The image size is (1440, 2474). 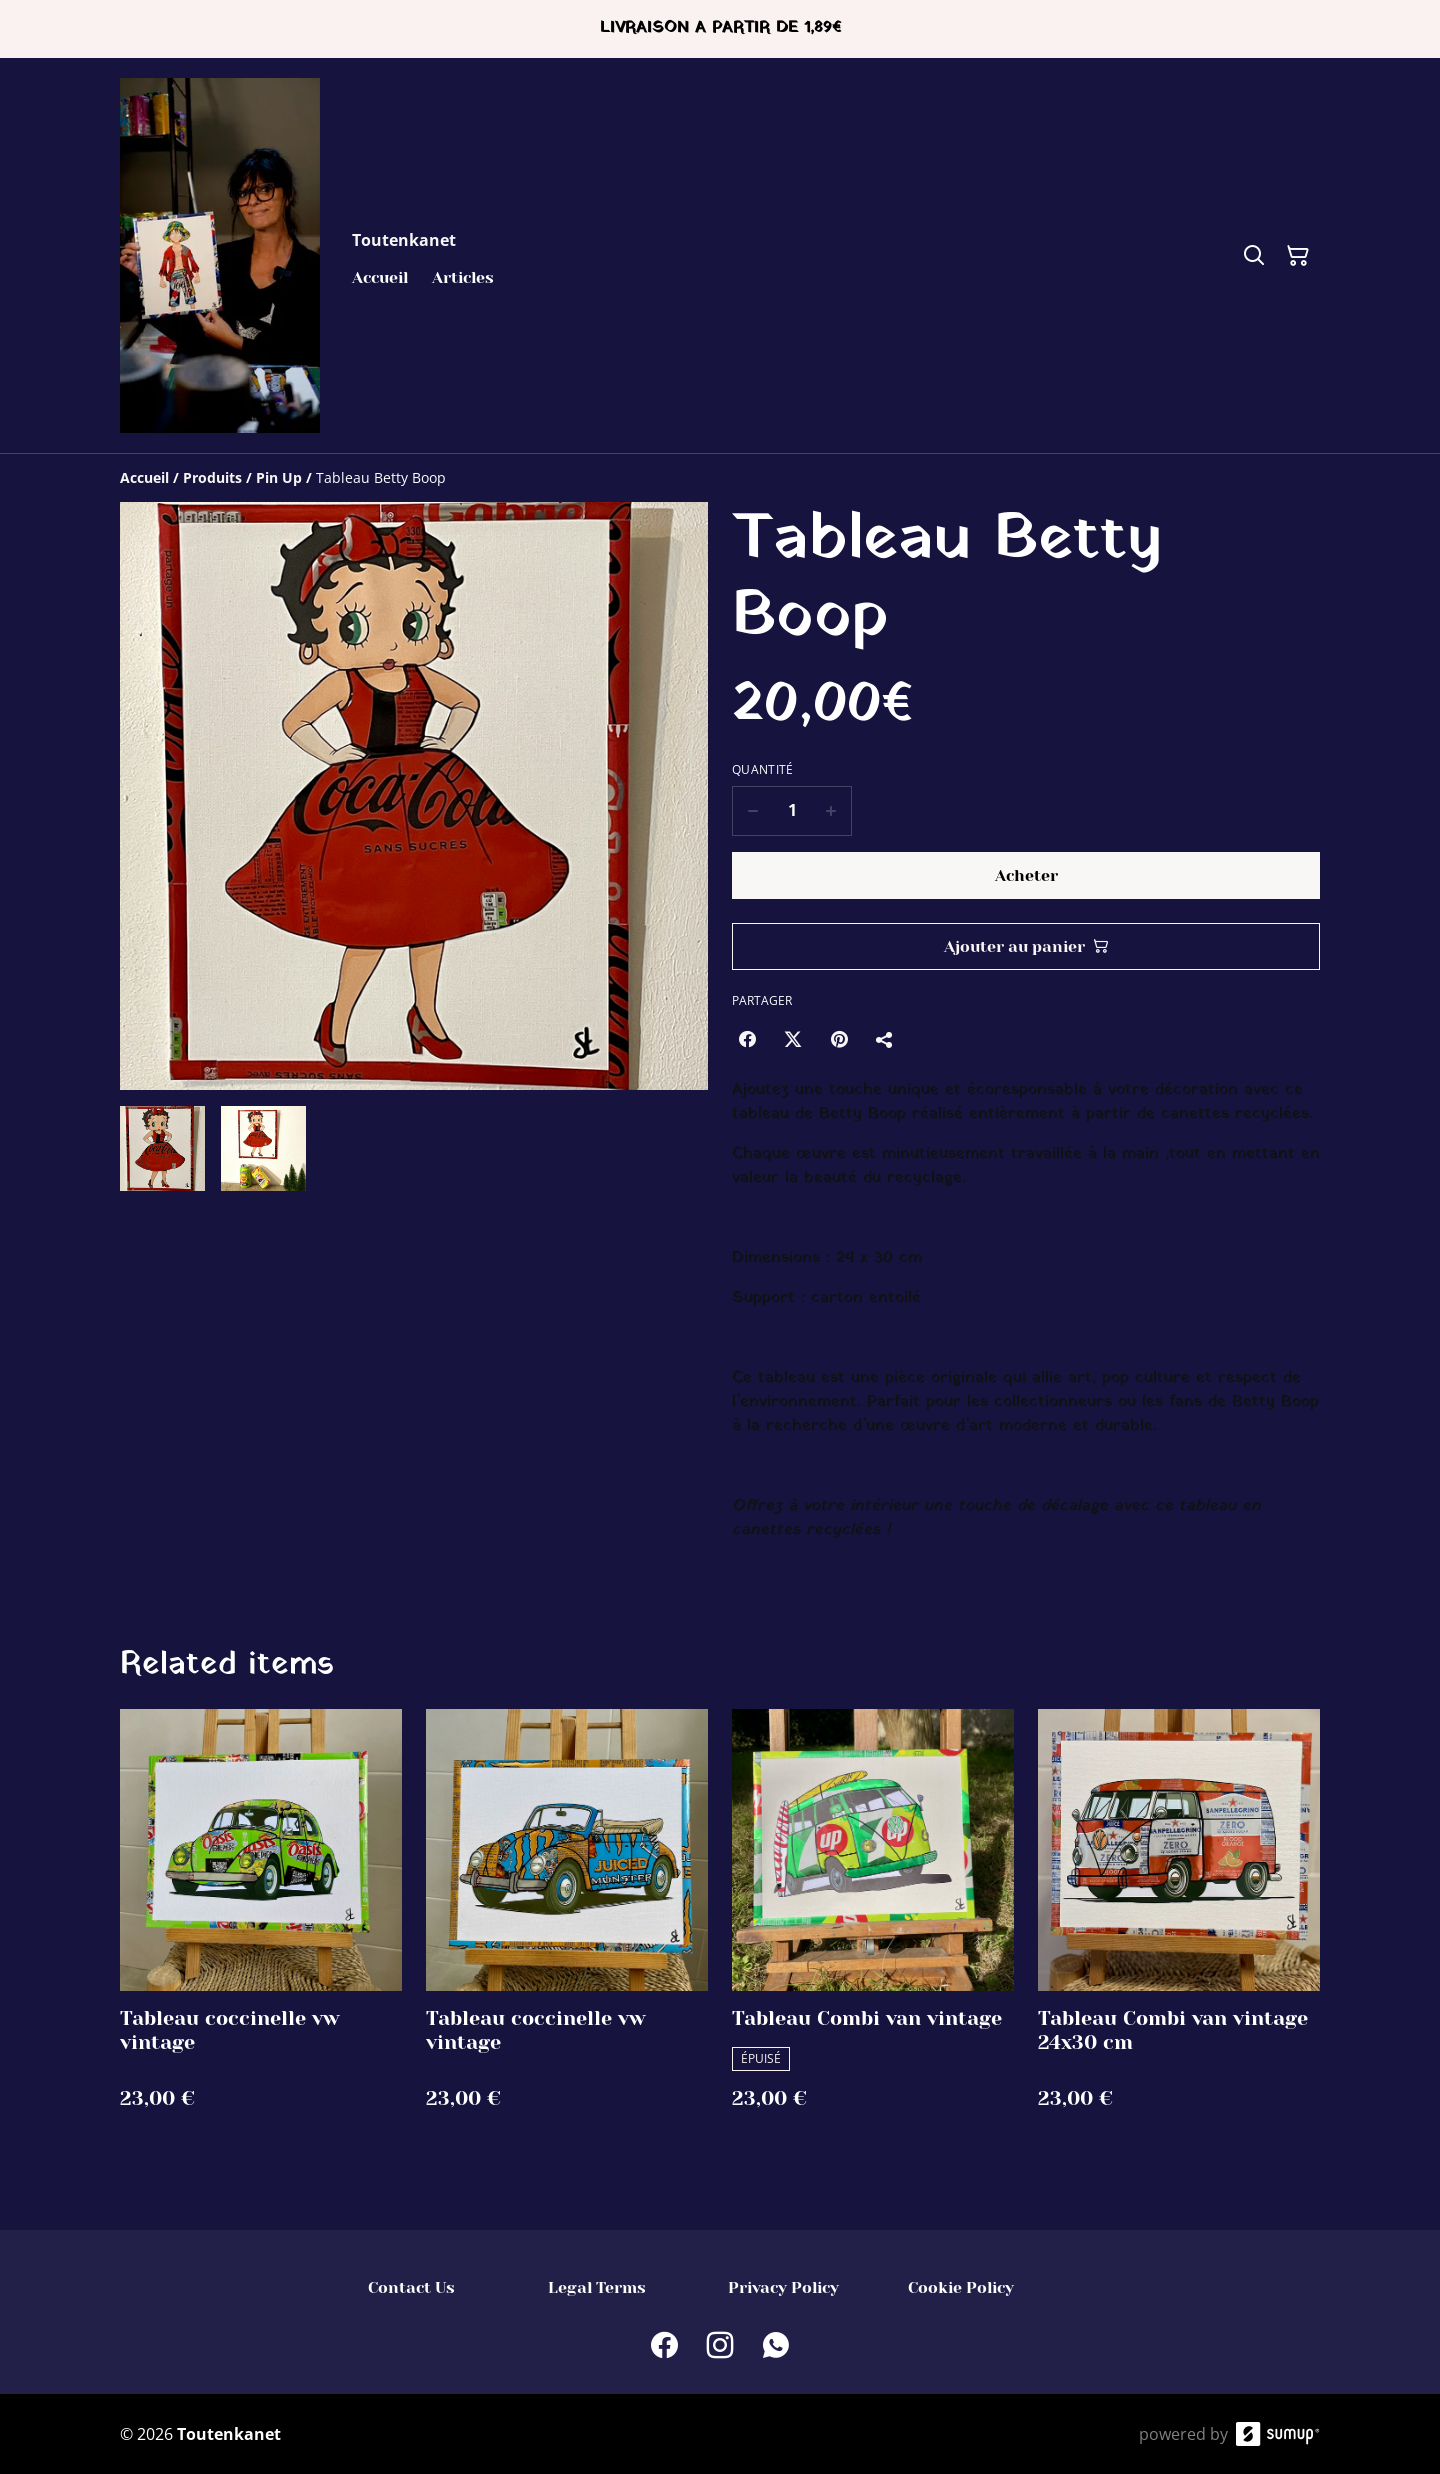 I want to click on Contact Us, so click(x=411, y=2287).